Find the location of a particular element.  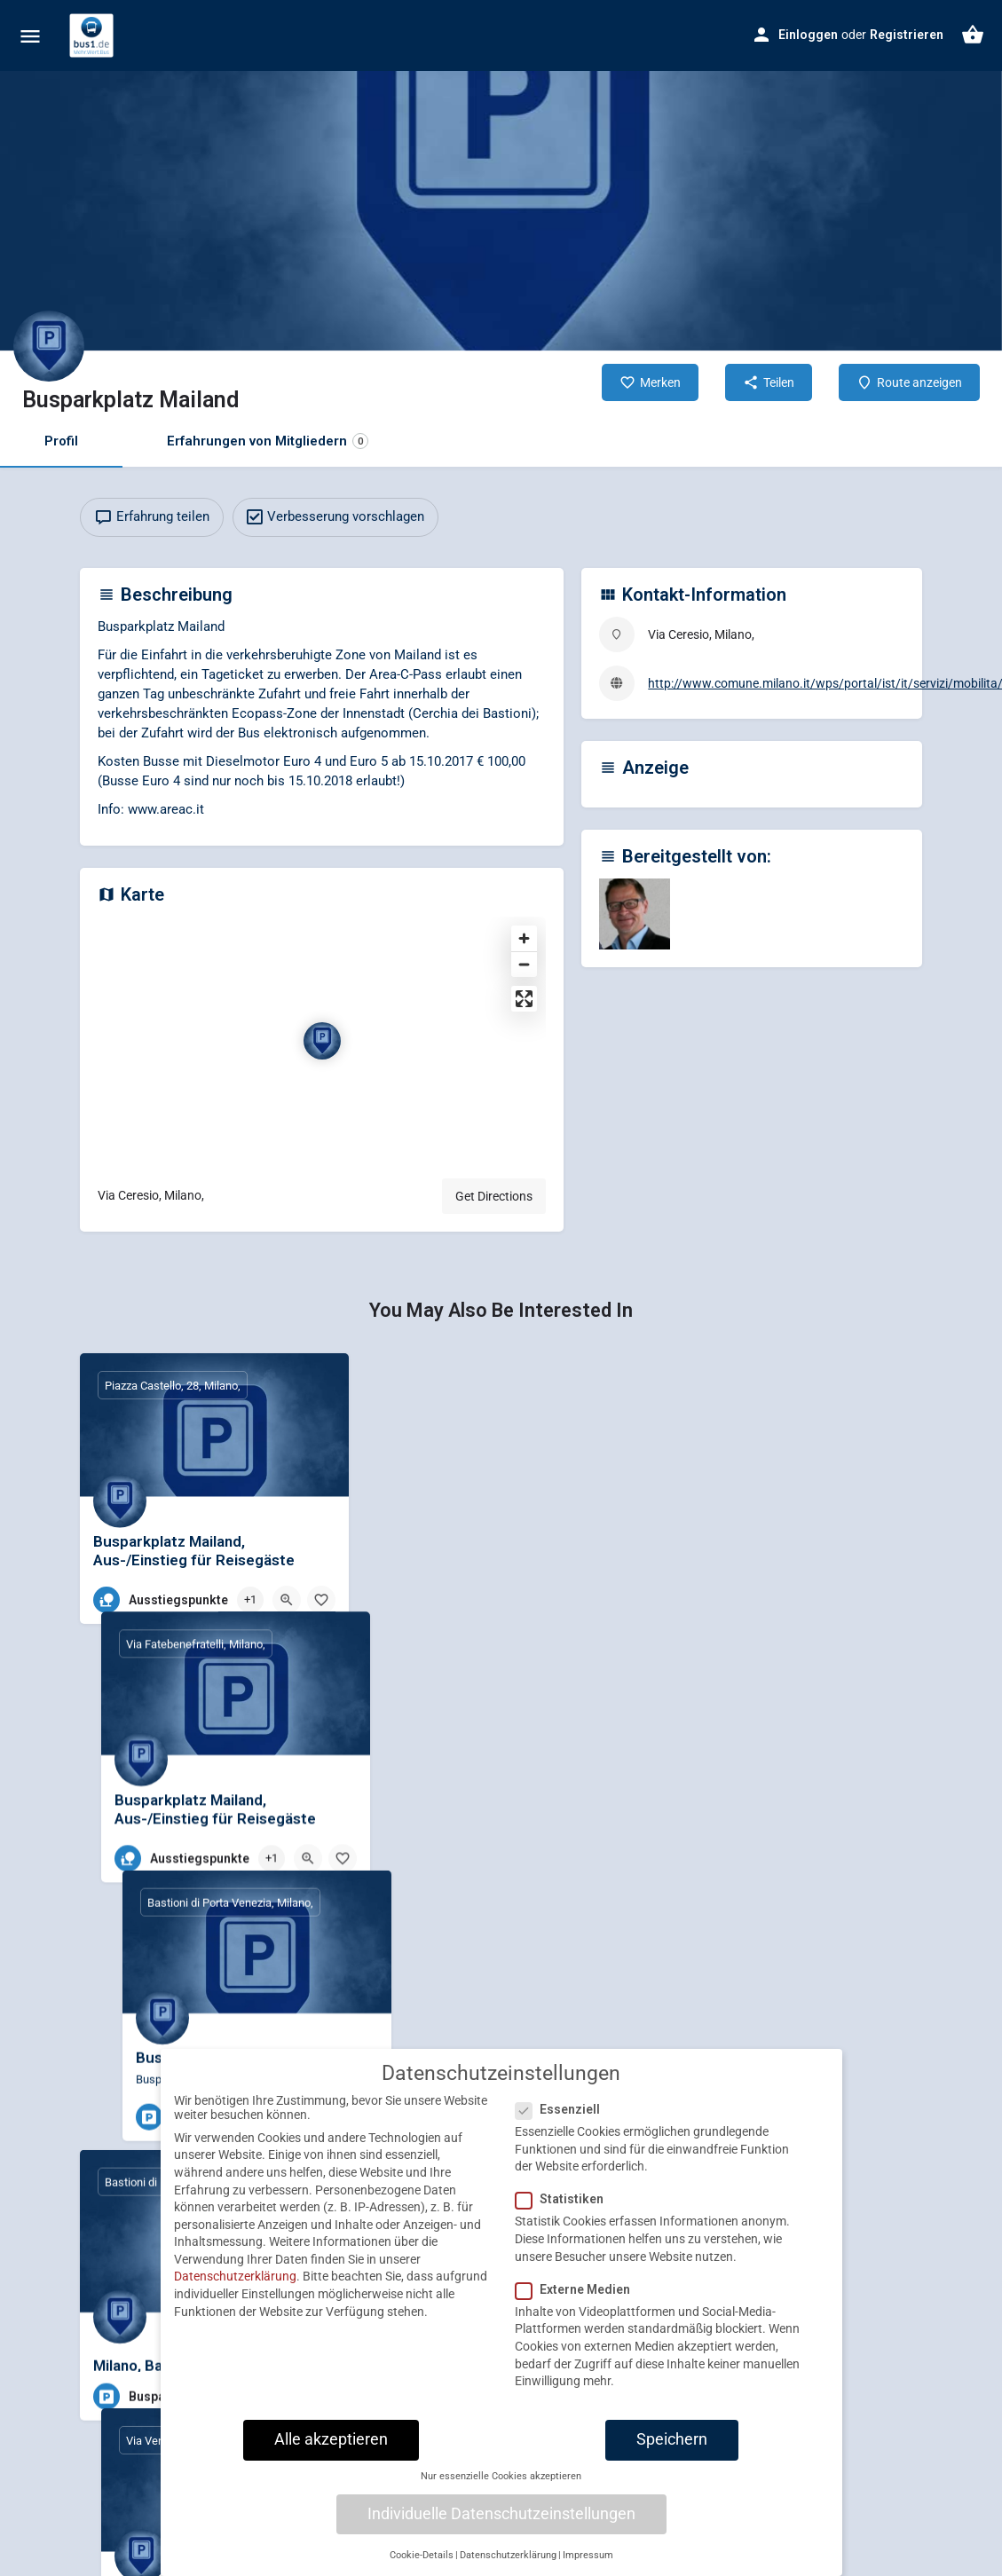

[Listing logo] is located at coordinates (48, 346).